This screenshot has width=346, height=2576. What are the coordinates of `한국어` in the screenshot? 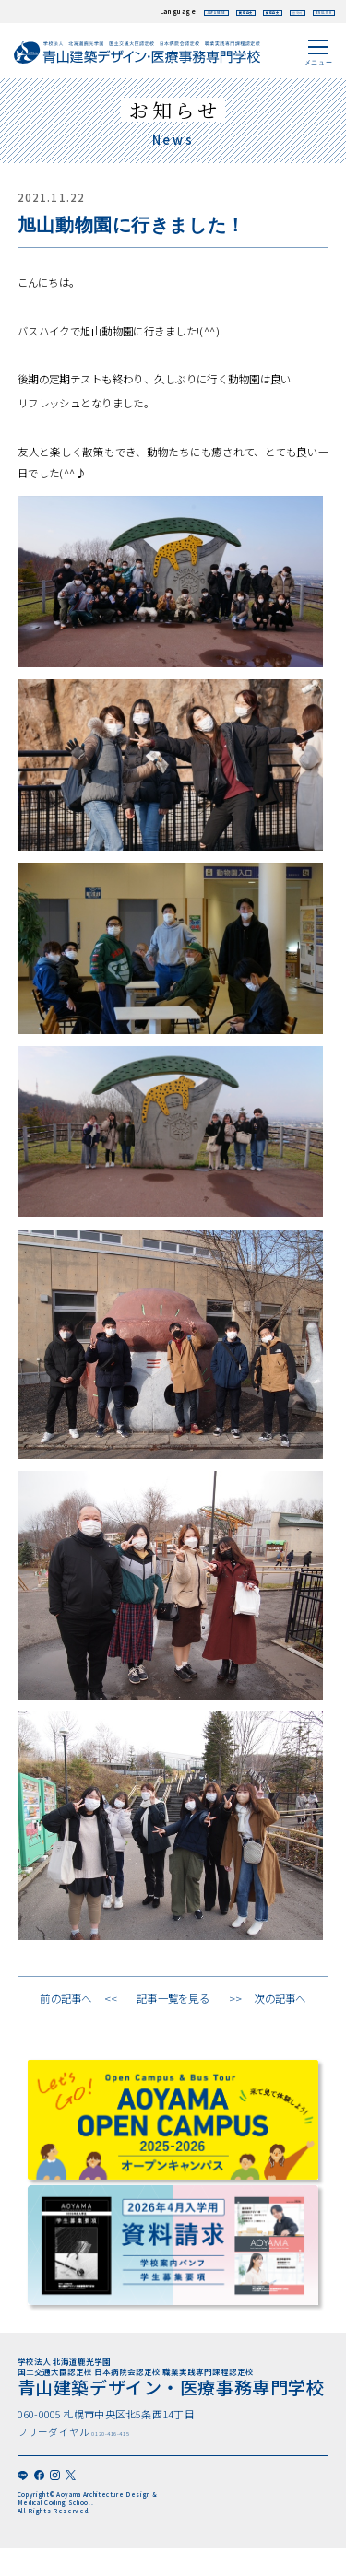 It's located at (263, 11).